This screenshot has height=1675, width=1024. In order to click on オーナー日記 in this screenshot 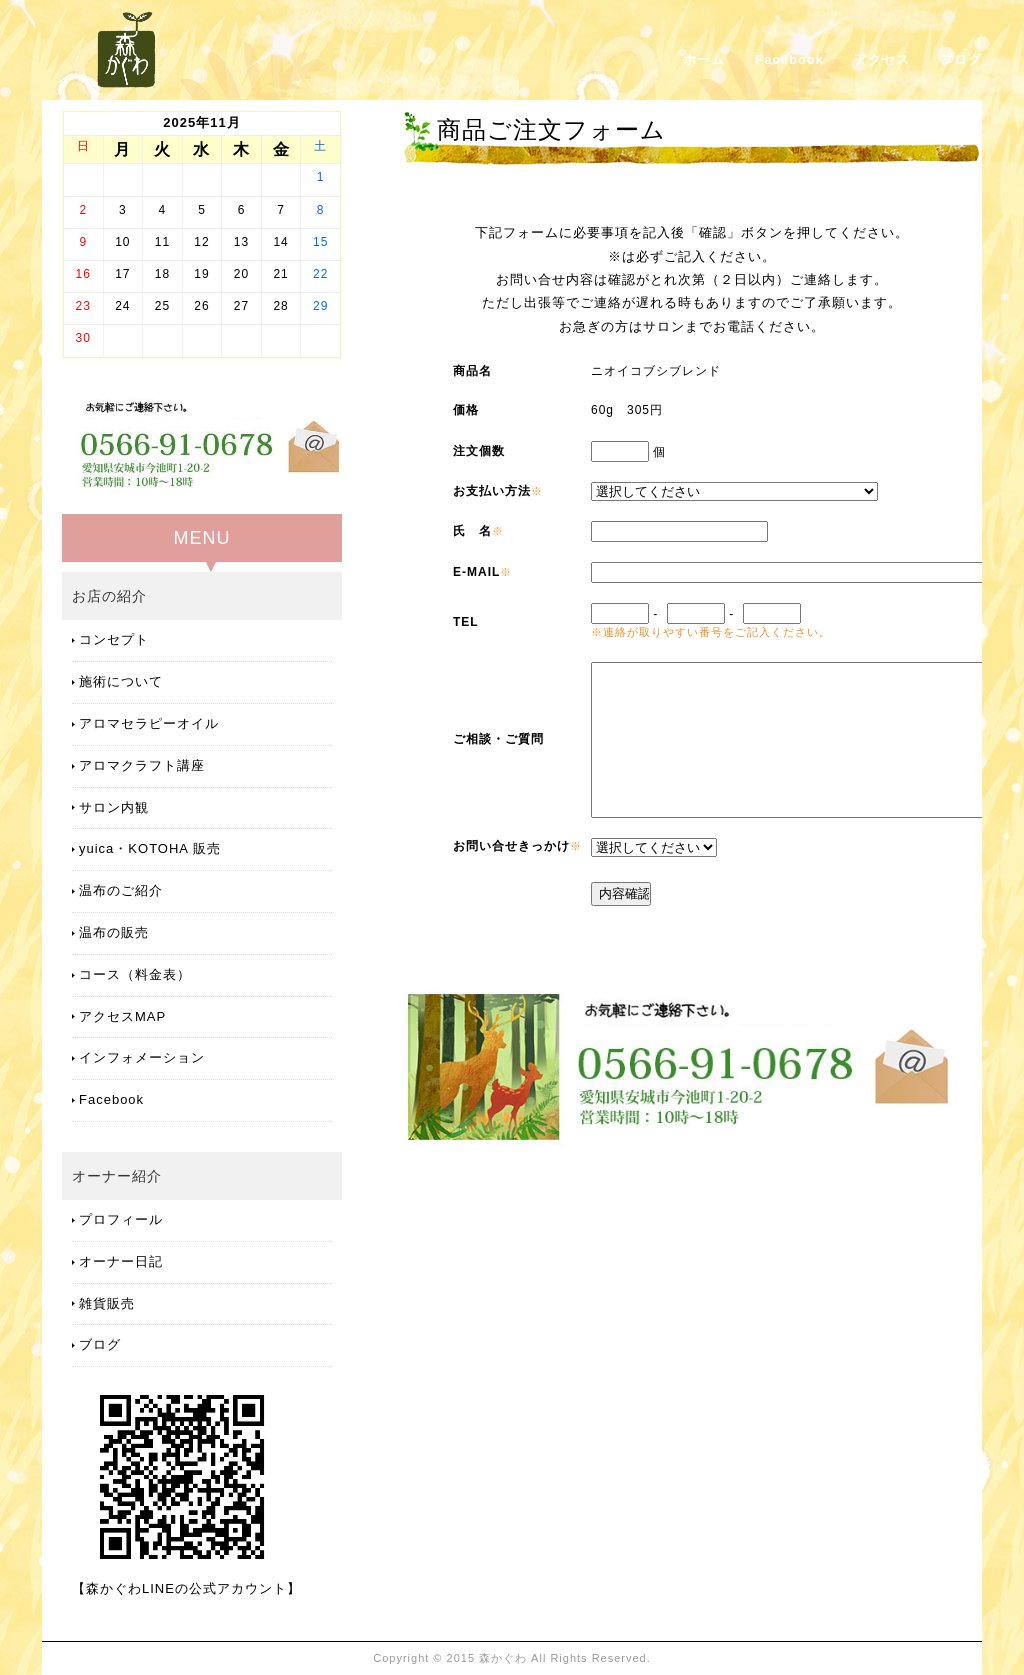, I will do `click(121, 1261)`.